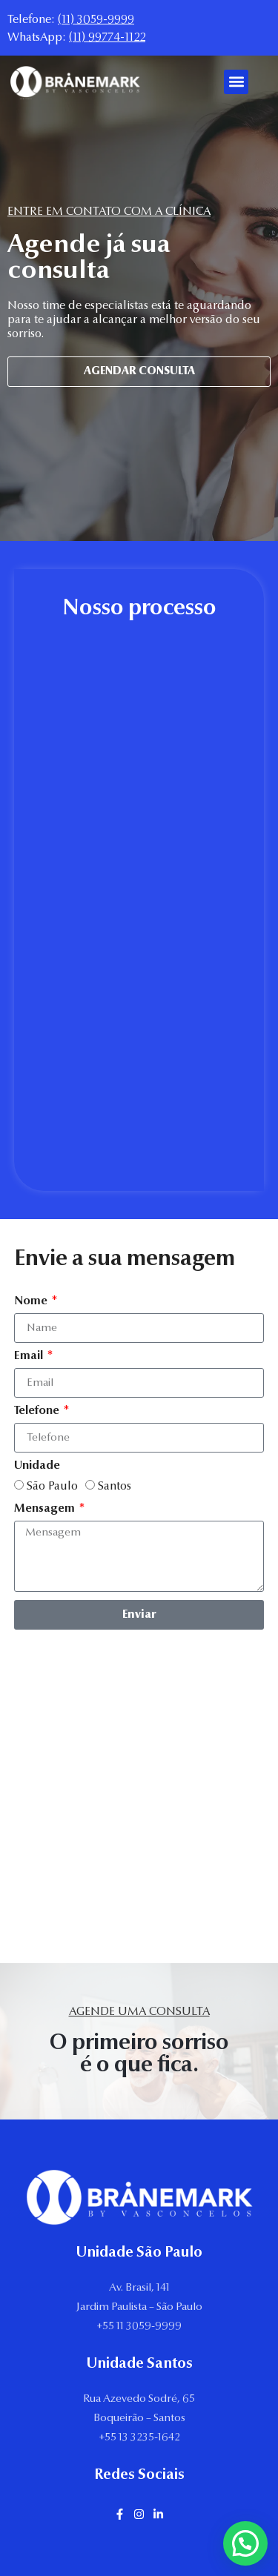  Describe the element at coordinates (96, 20) in the screenshot. I see `(11) 3059-9999` at that location.